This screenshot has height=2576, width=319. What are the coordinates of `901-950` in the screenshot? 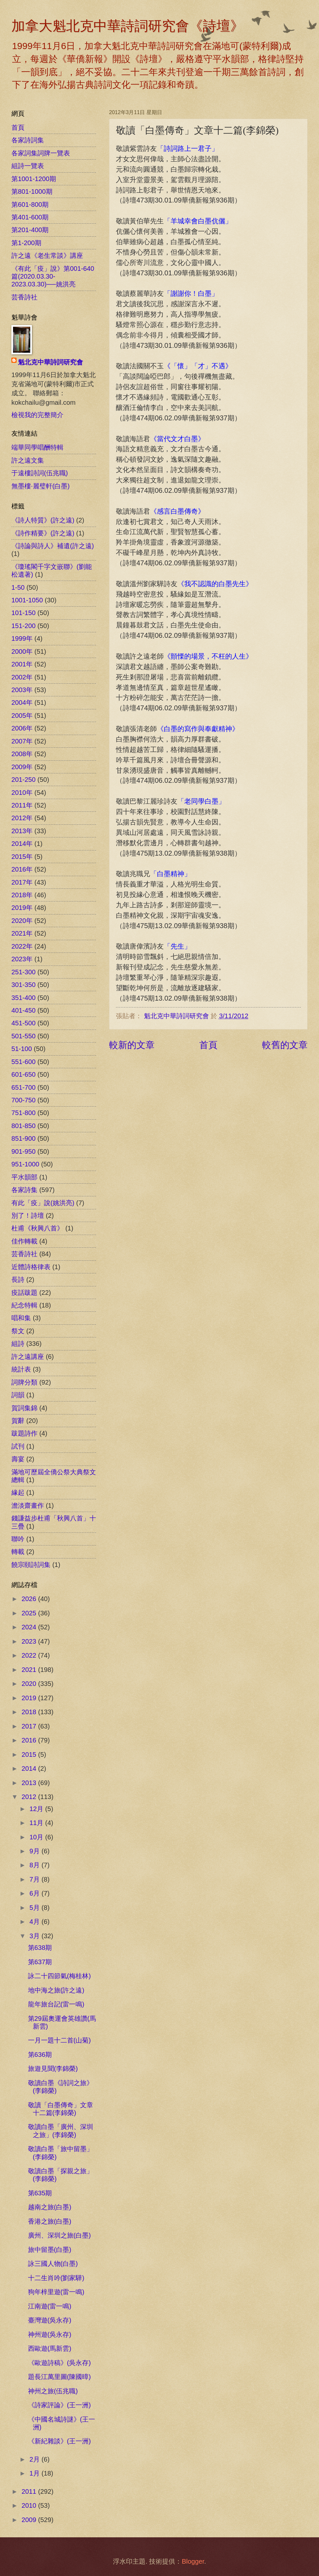 It's located at (23, 1151).